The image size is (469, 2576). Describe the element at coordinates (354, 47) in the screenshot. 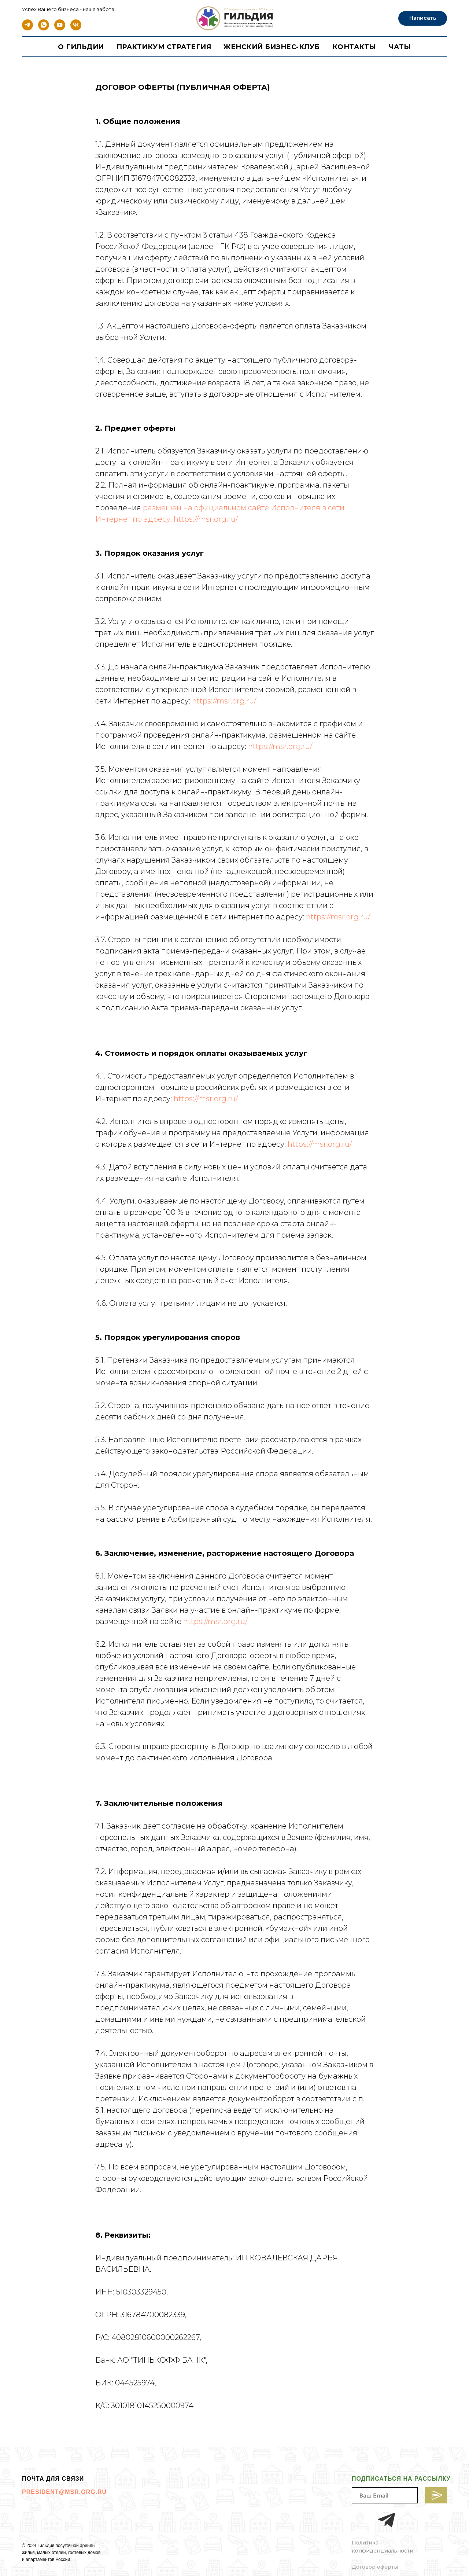

I see `Контакты` at that location.